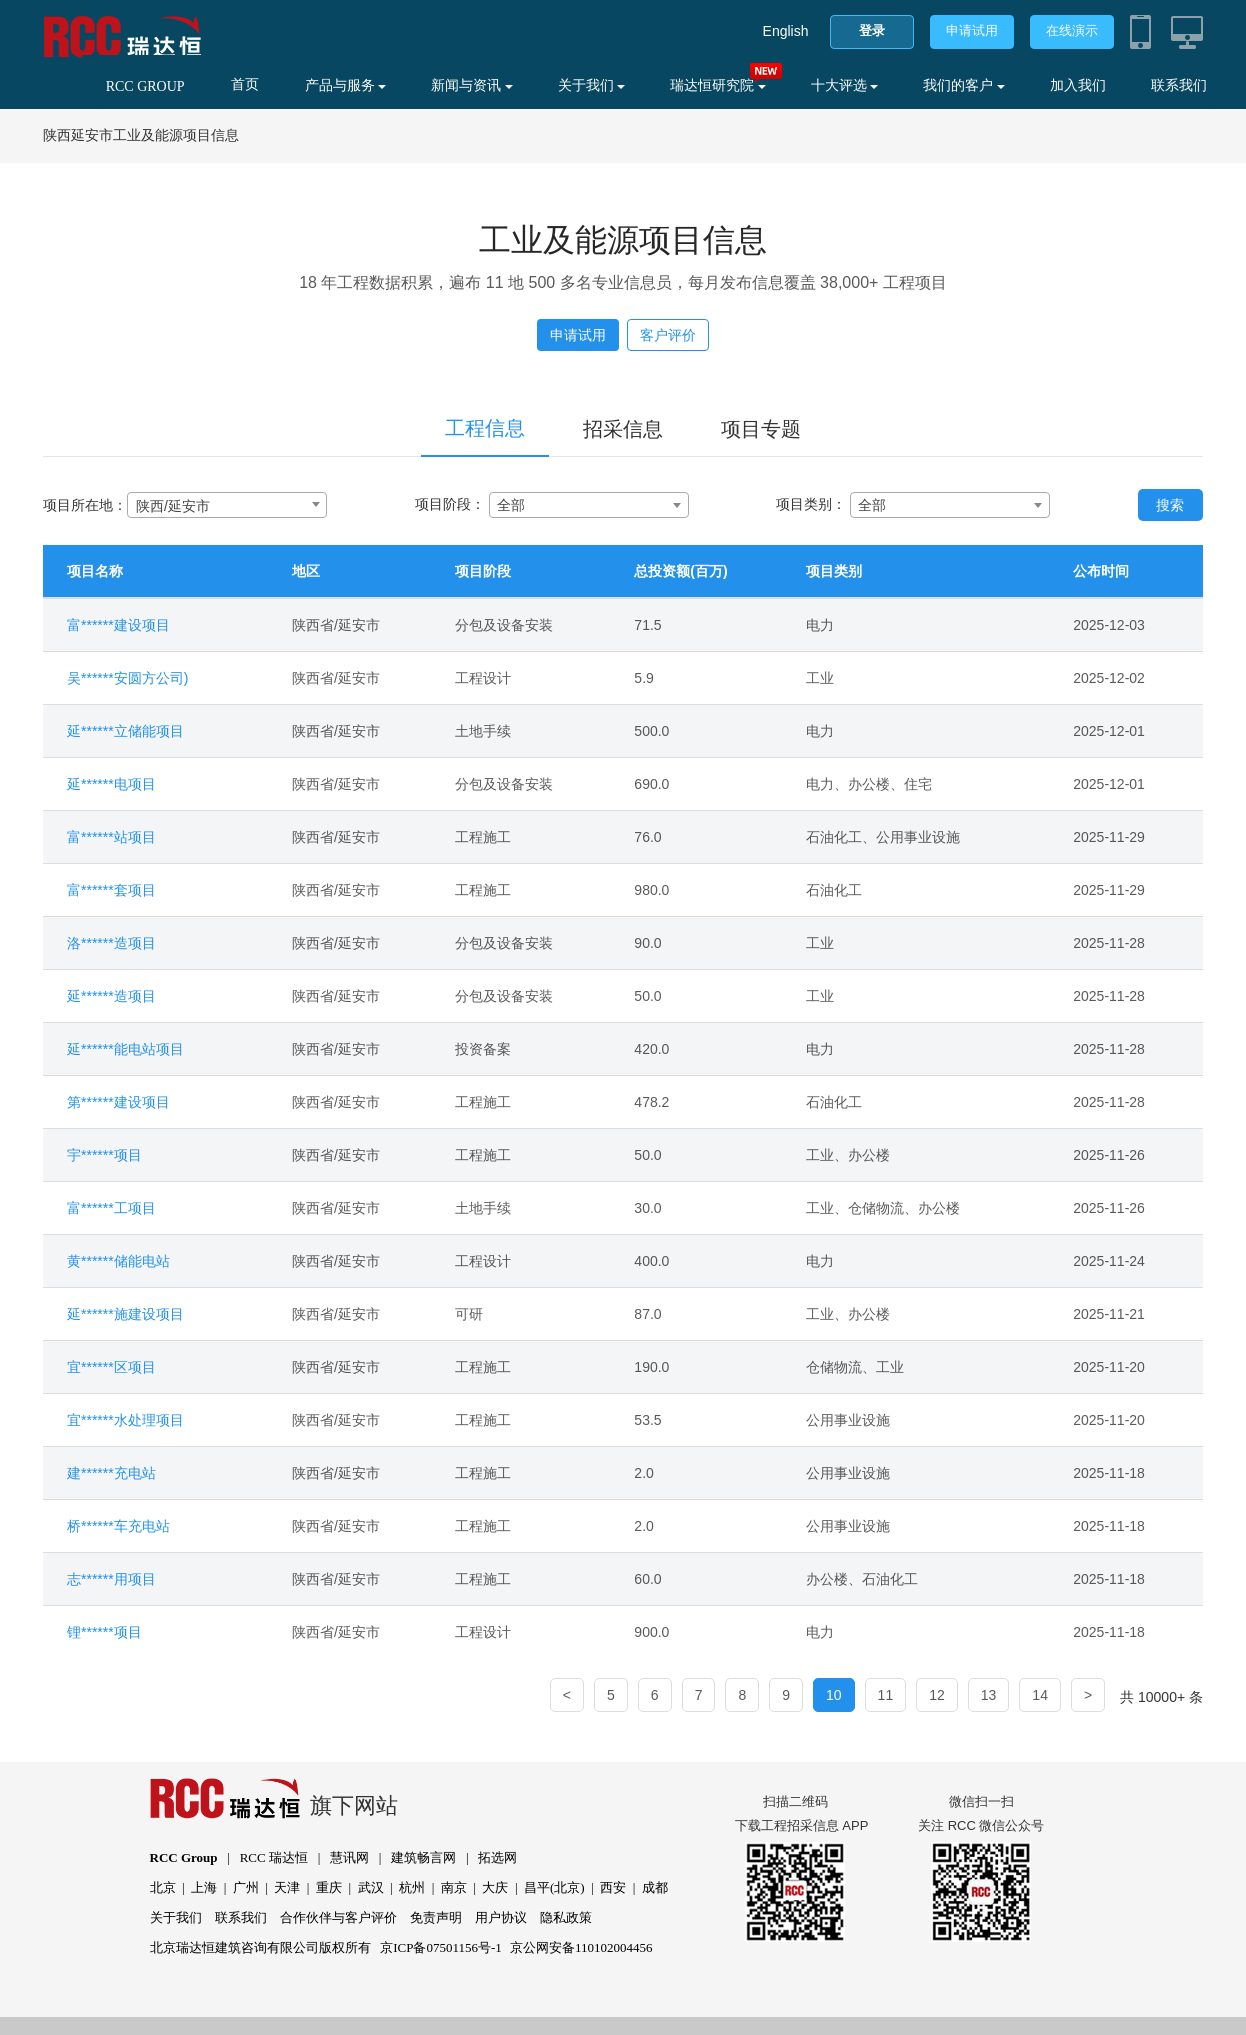 This screenshot has width=1246, height=2035. I want to click on RCC GROUP, so click(145, 86).